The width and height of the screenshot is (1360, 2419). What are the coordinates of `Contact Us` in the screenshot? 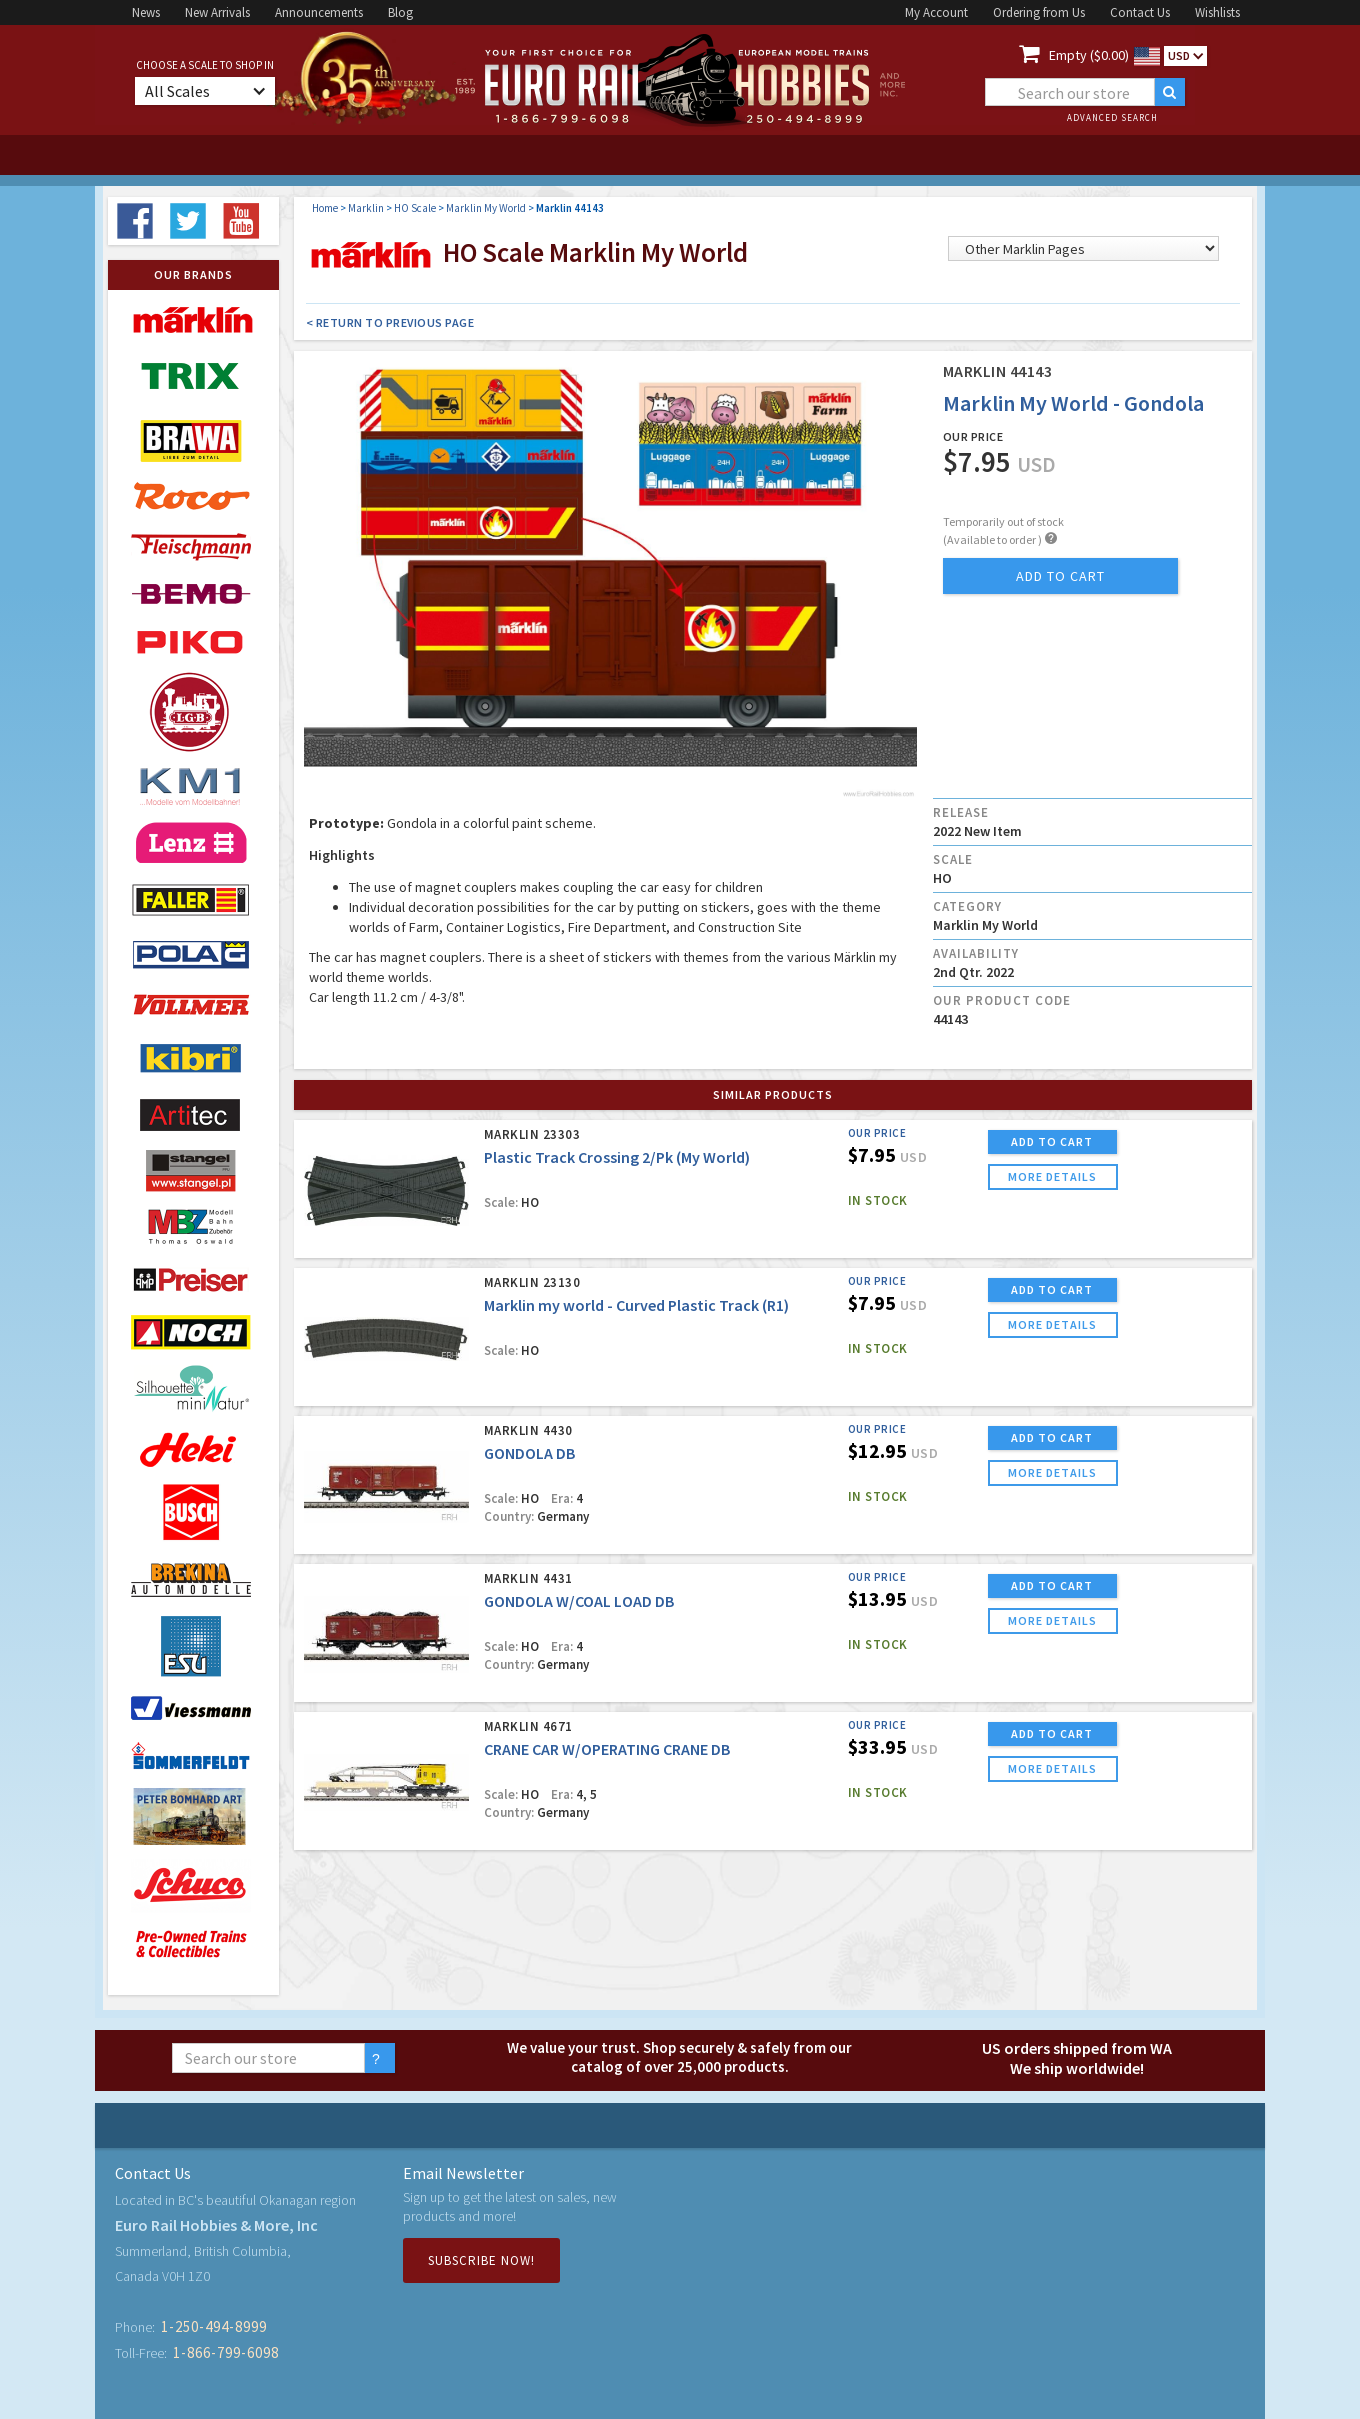 It's located at (1140, 12).